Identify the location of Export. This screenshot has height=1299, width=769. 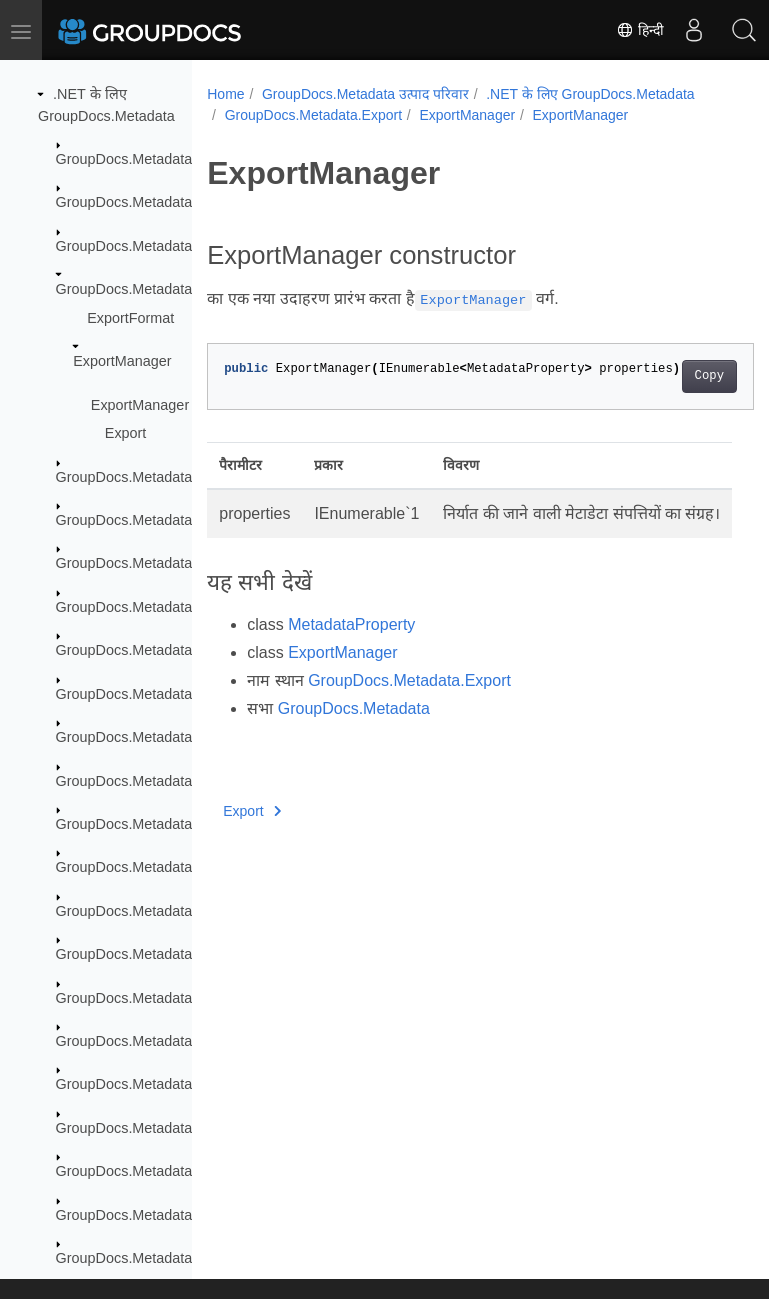
(126, 433).